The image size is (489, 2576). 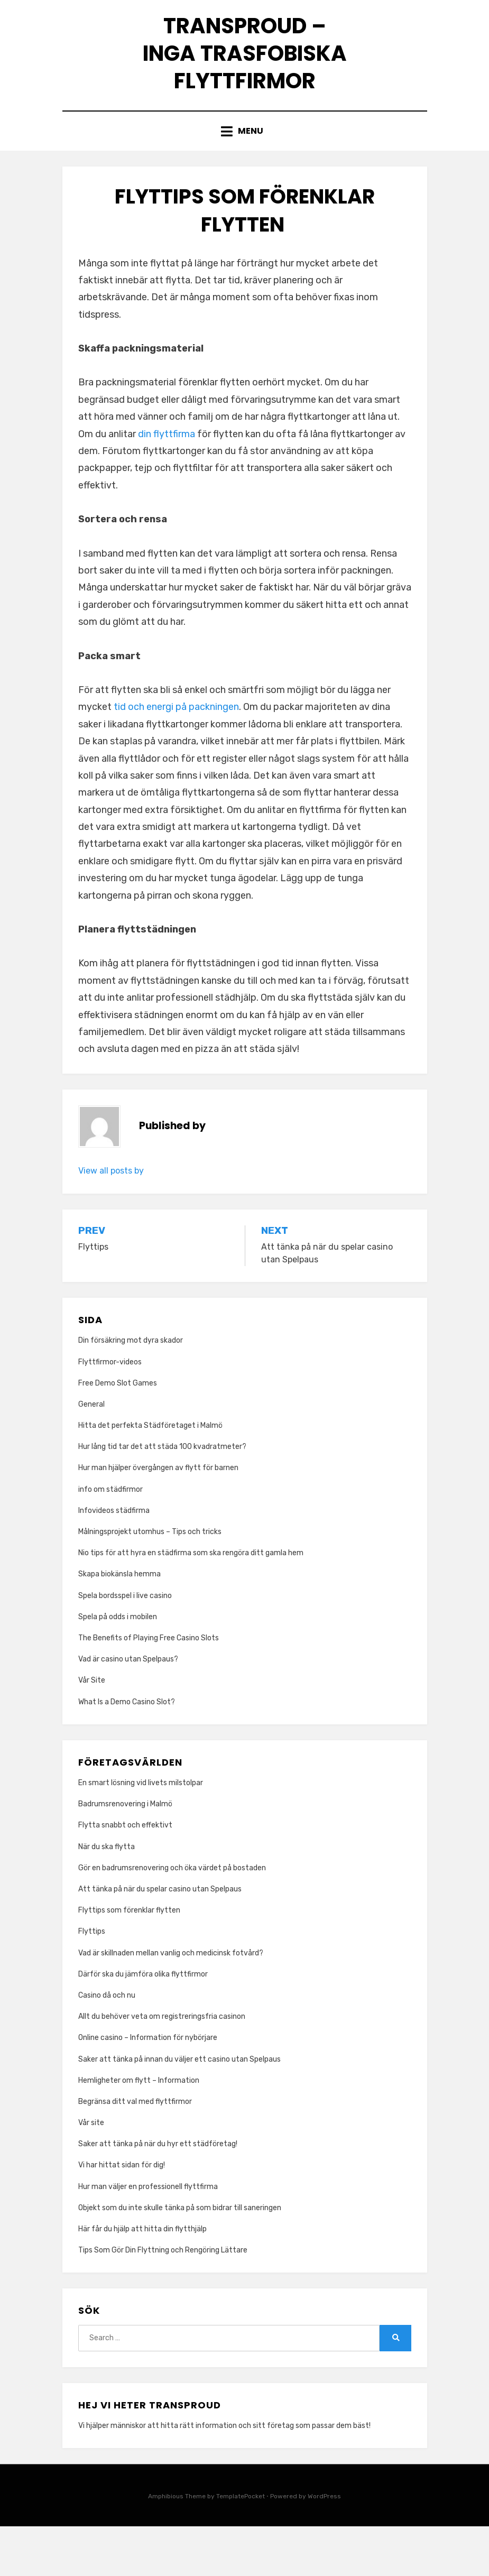 What do you see at coordinates (160, 1938) in the screenshot?
I see `Att tänka på när du spelar casino utan Spelpaus` at bounding box center [160, 1938].